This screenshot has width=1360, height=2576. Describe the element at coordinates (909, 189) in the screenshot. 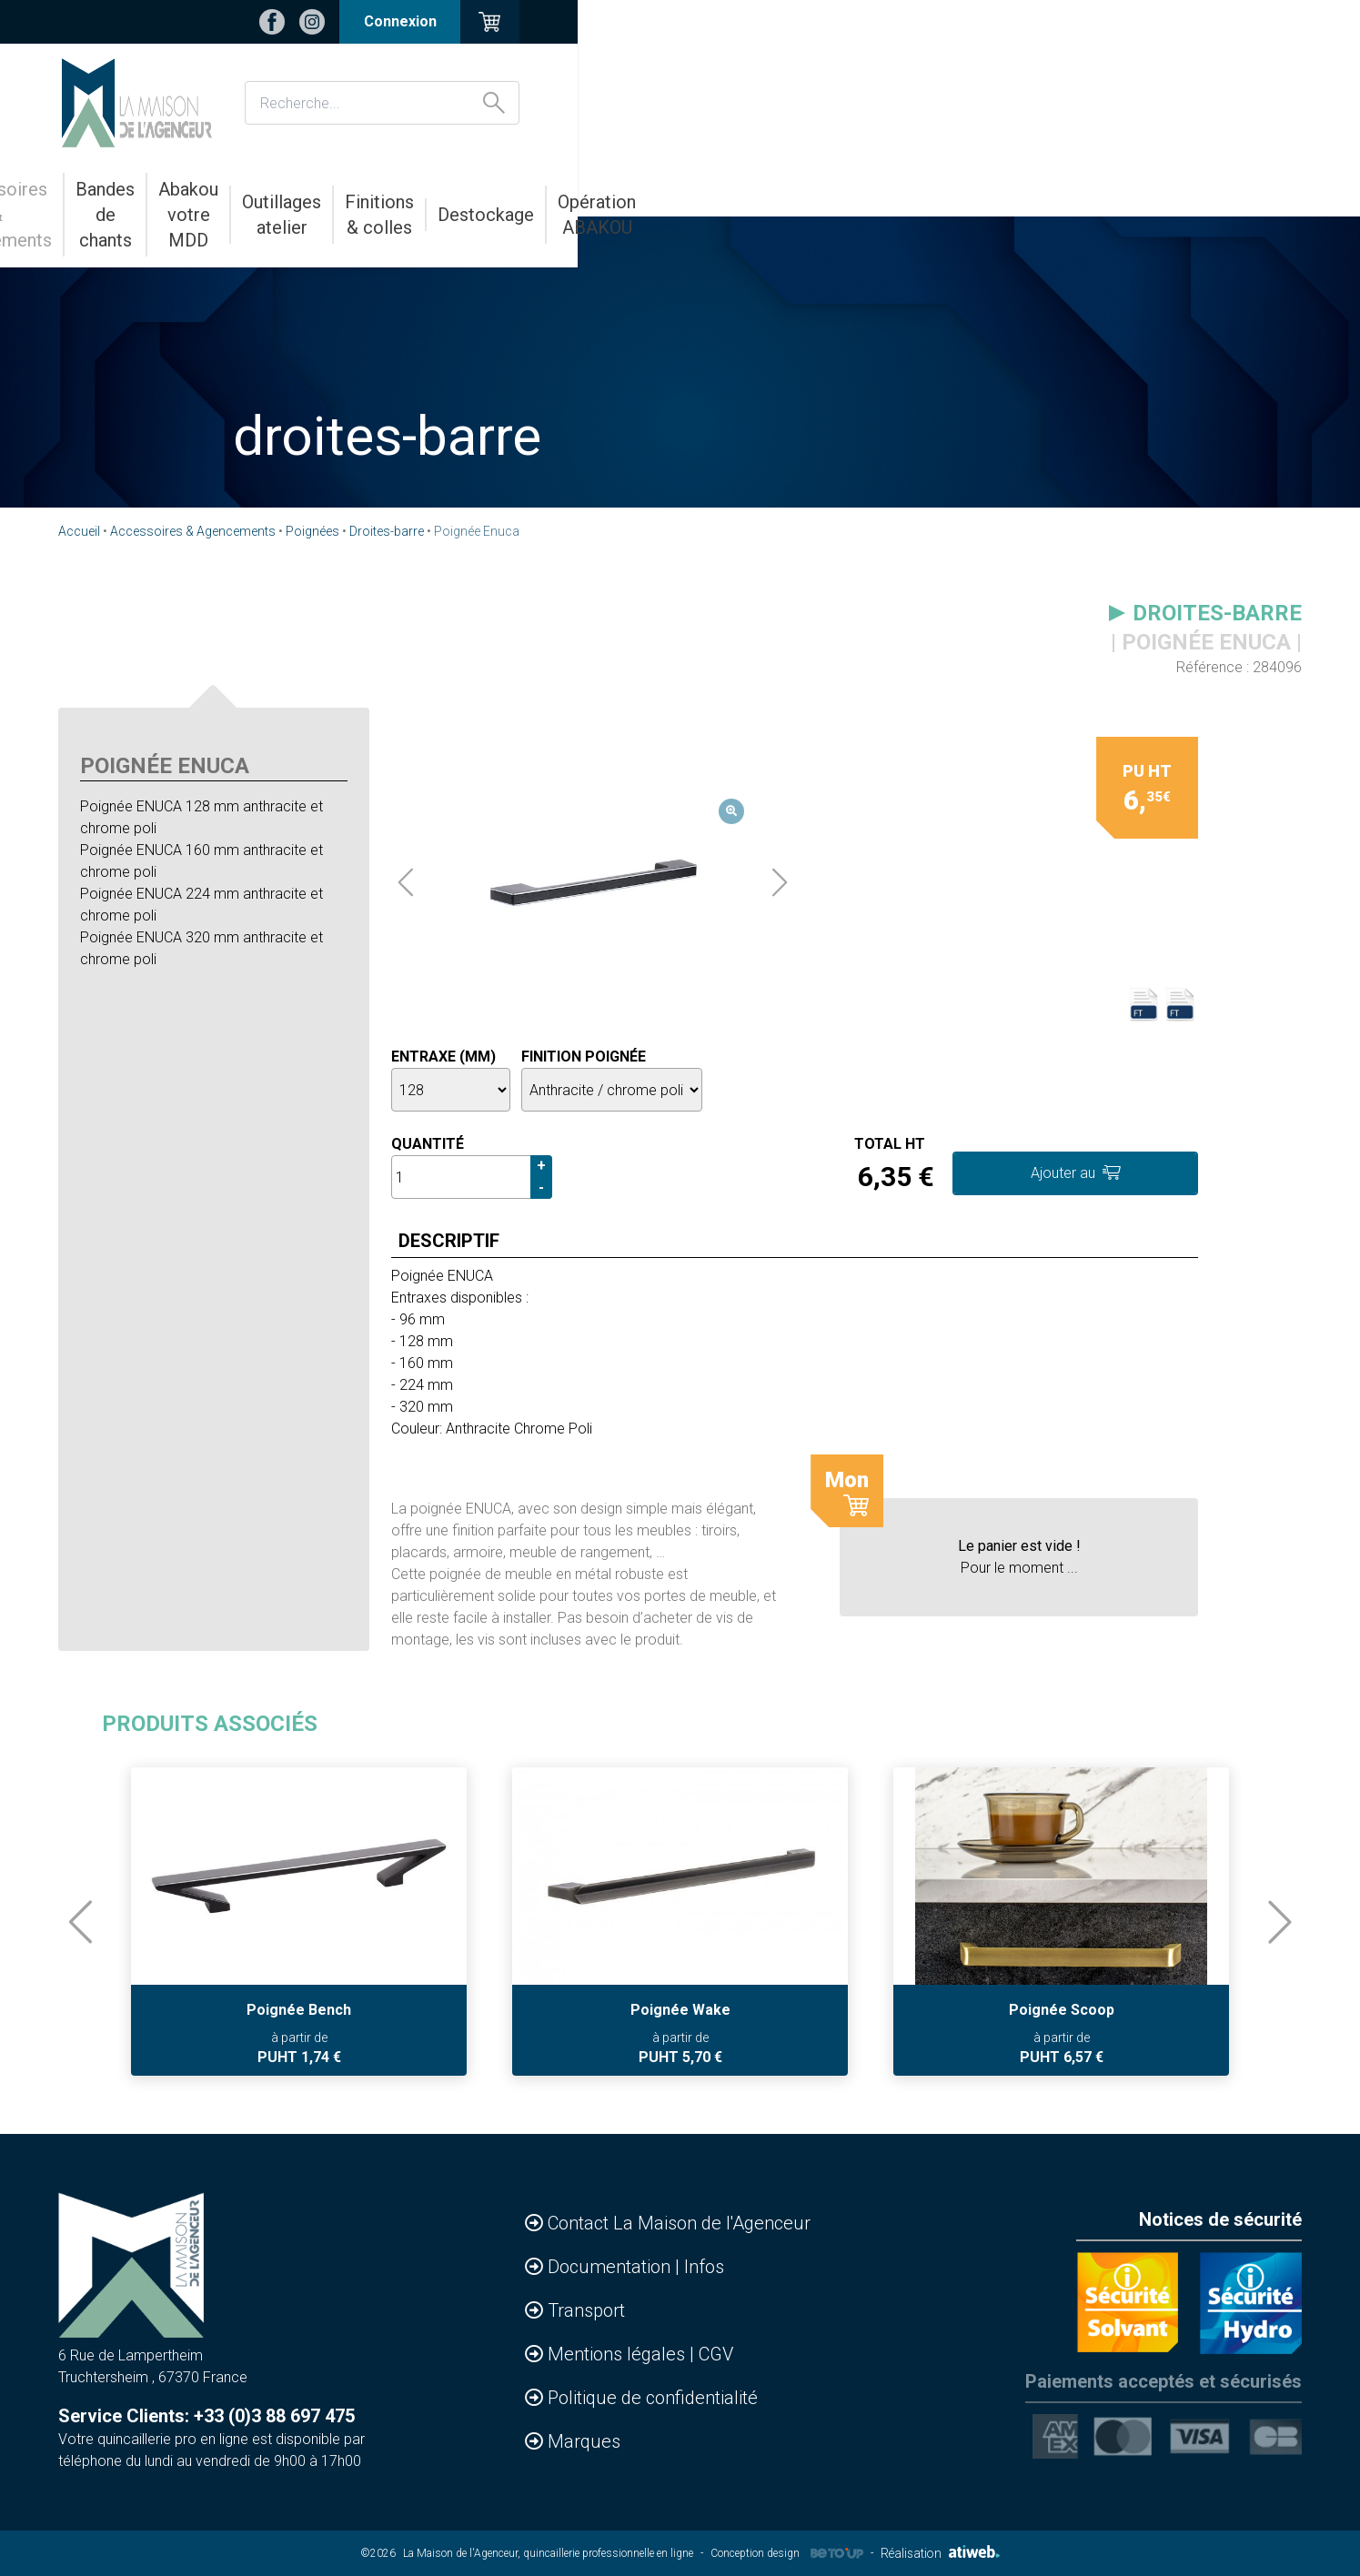

I see `Finitions & colles` at that location.